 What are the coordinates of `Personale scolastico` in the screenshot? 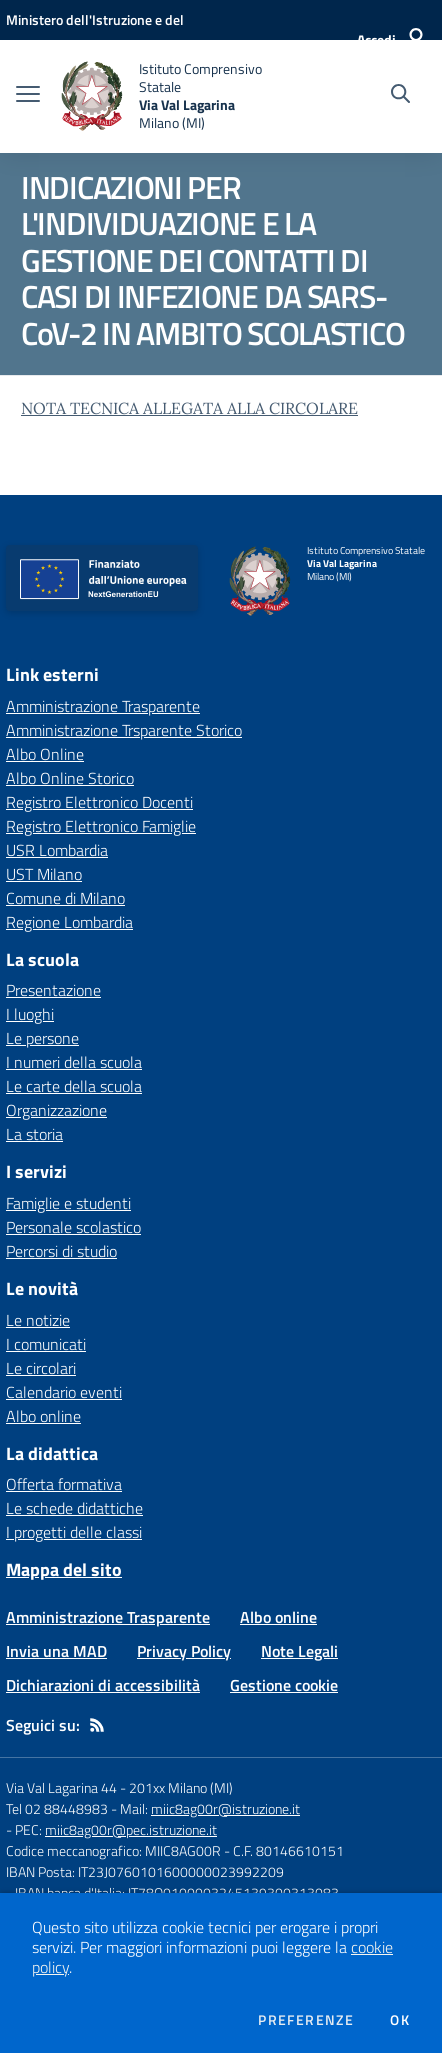 It's located at (73, 1227).